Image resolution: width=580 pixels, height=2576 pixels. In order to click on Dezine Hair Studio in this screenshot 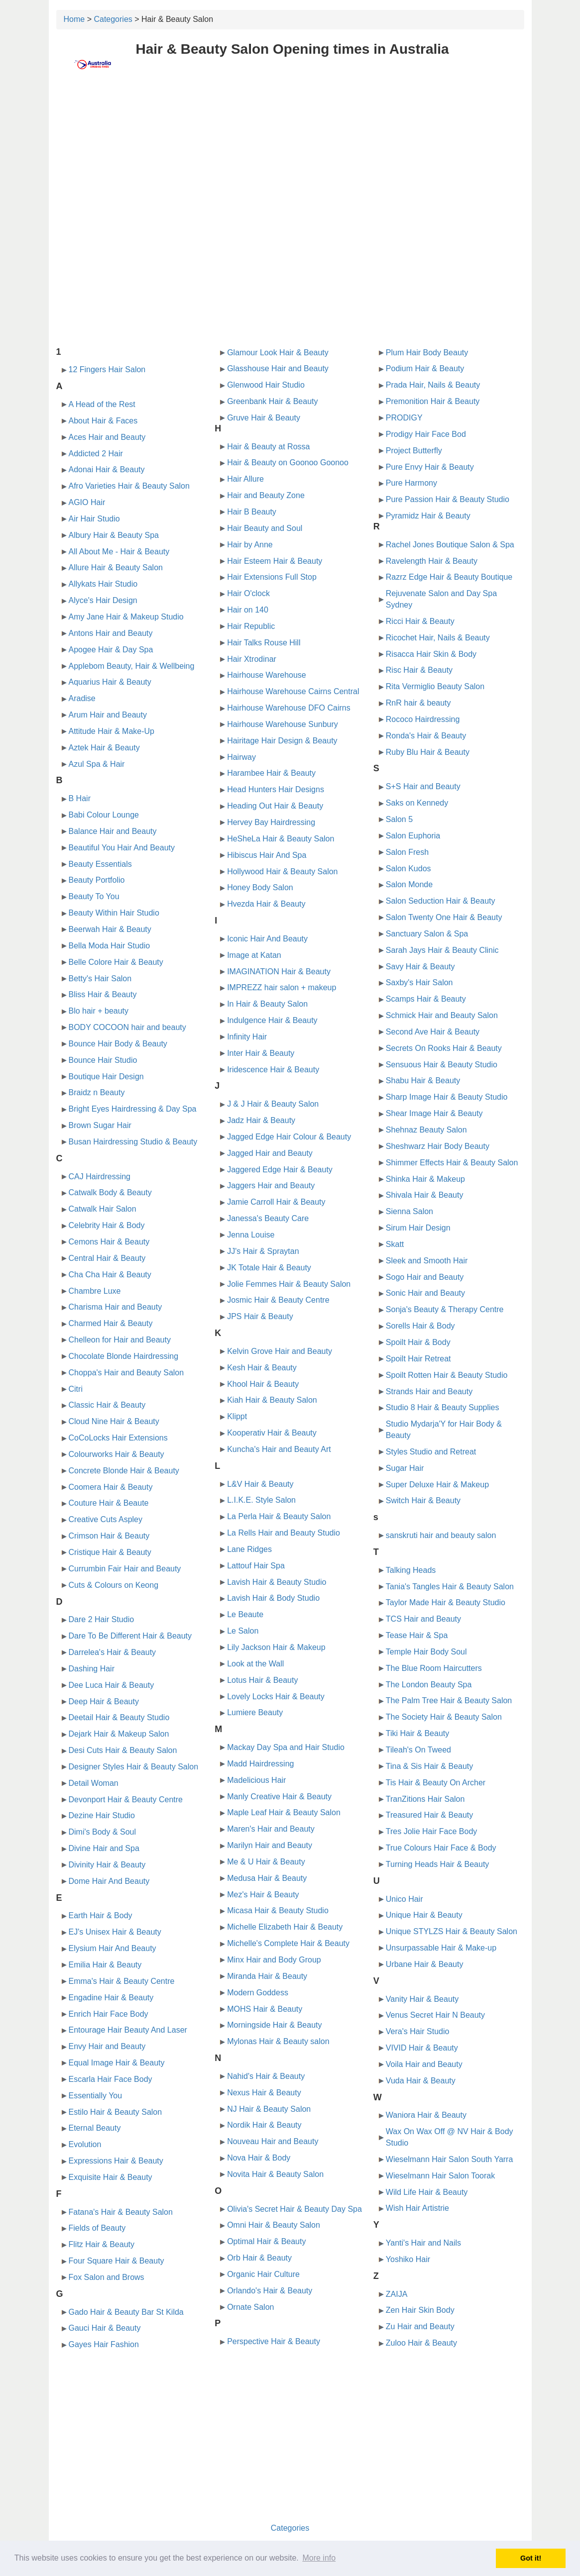, I will do `click(102, 1815)`.